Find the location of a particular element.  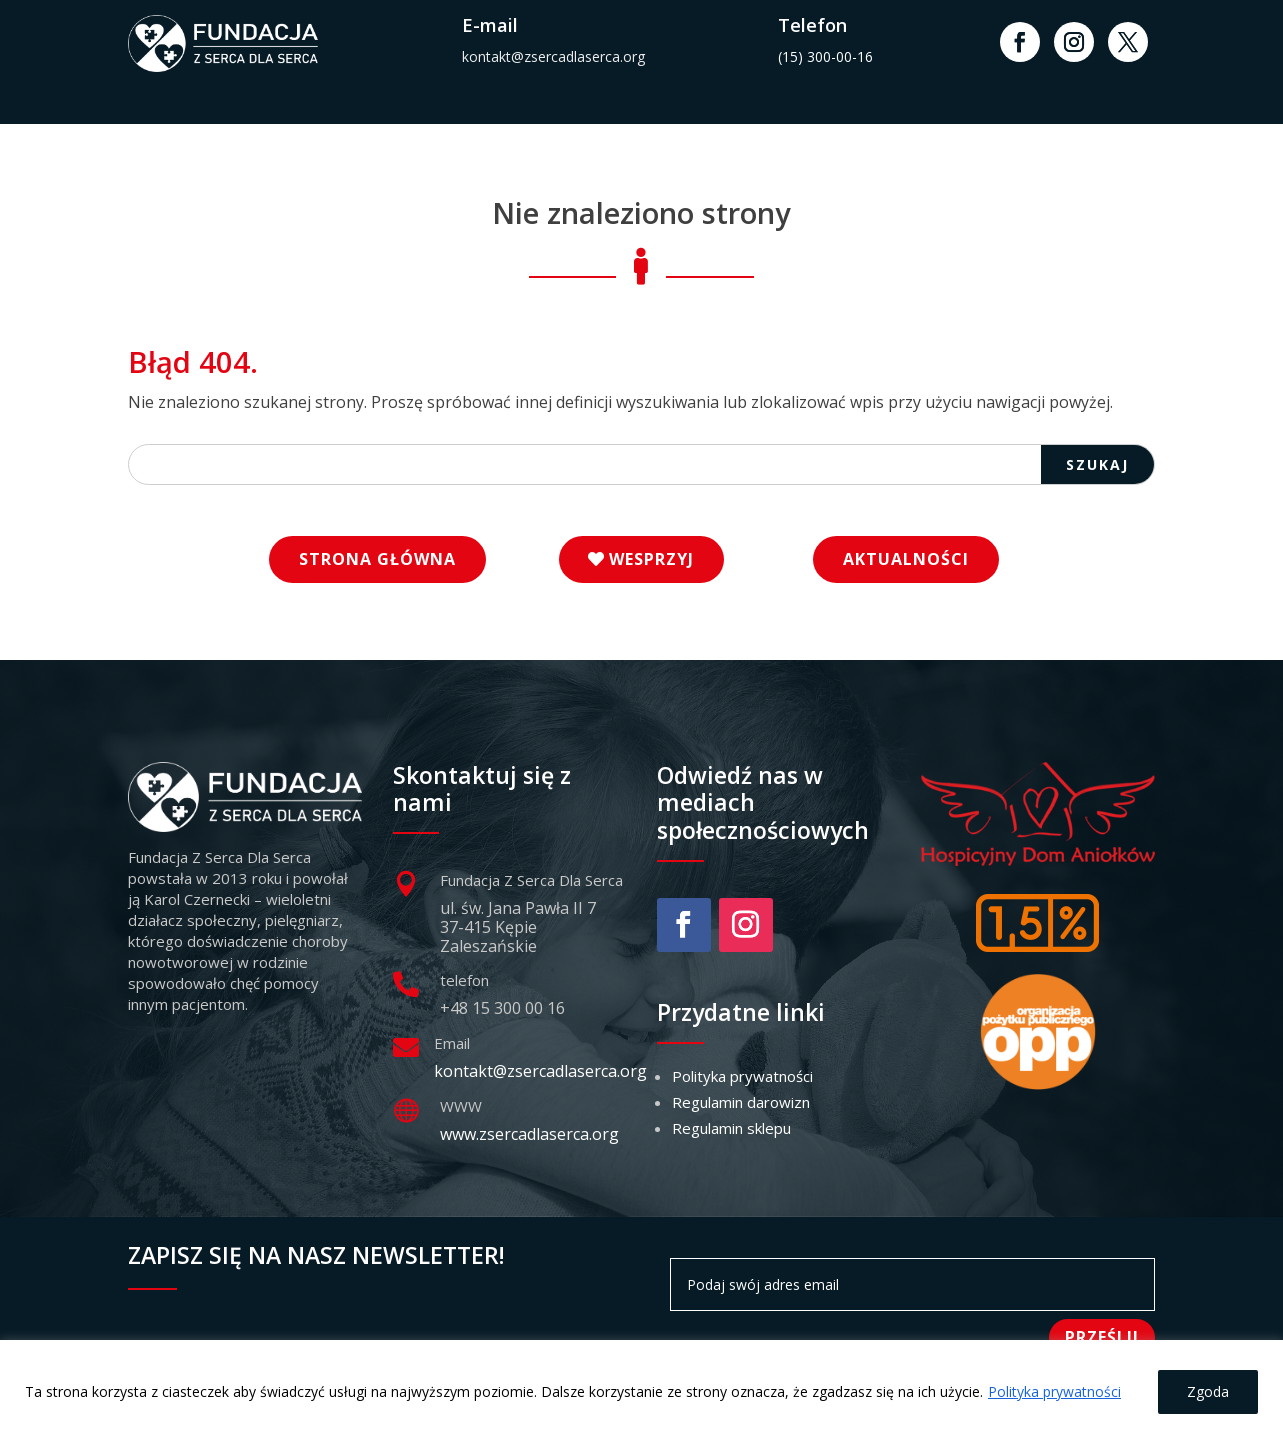

[region] is located at coordinates (641, 1385).